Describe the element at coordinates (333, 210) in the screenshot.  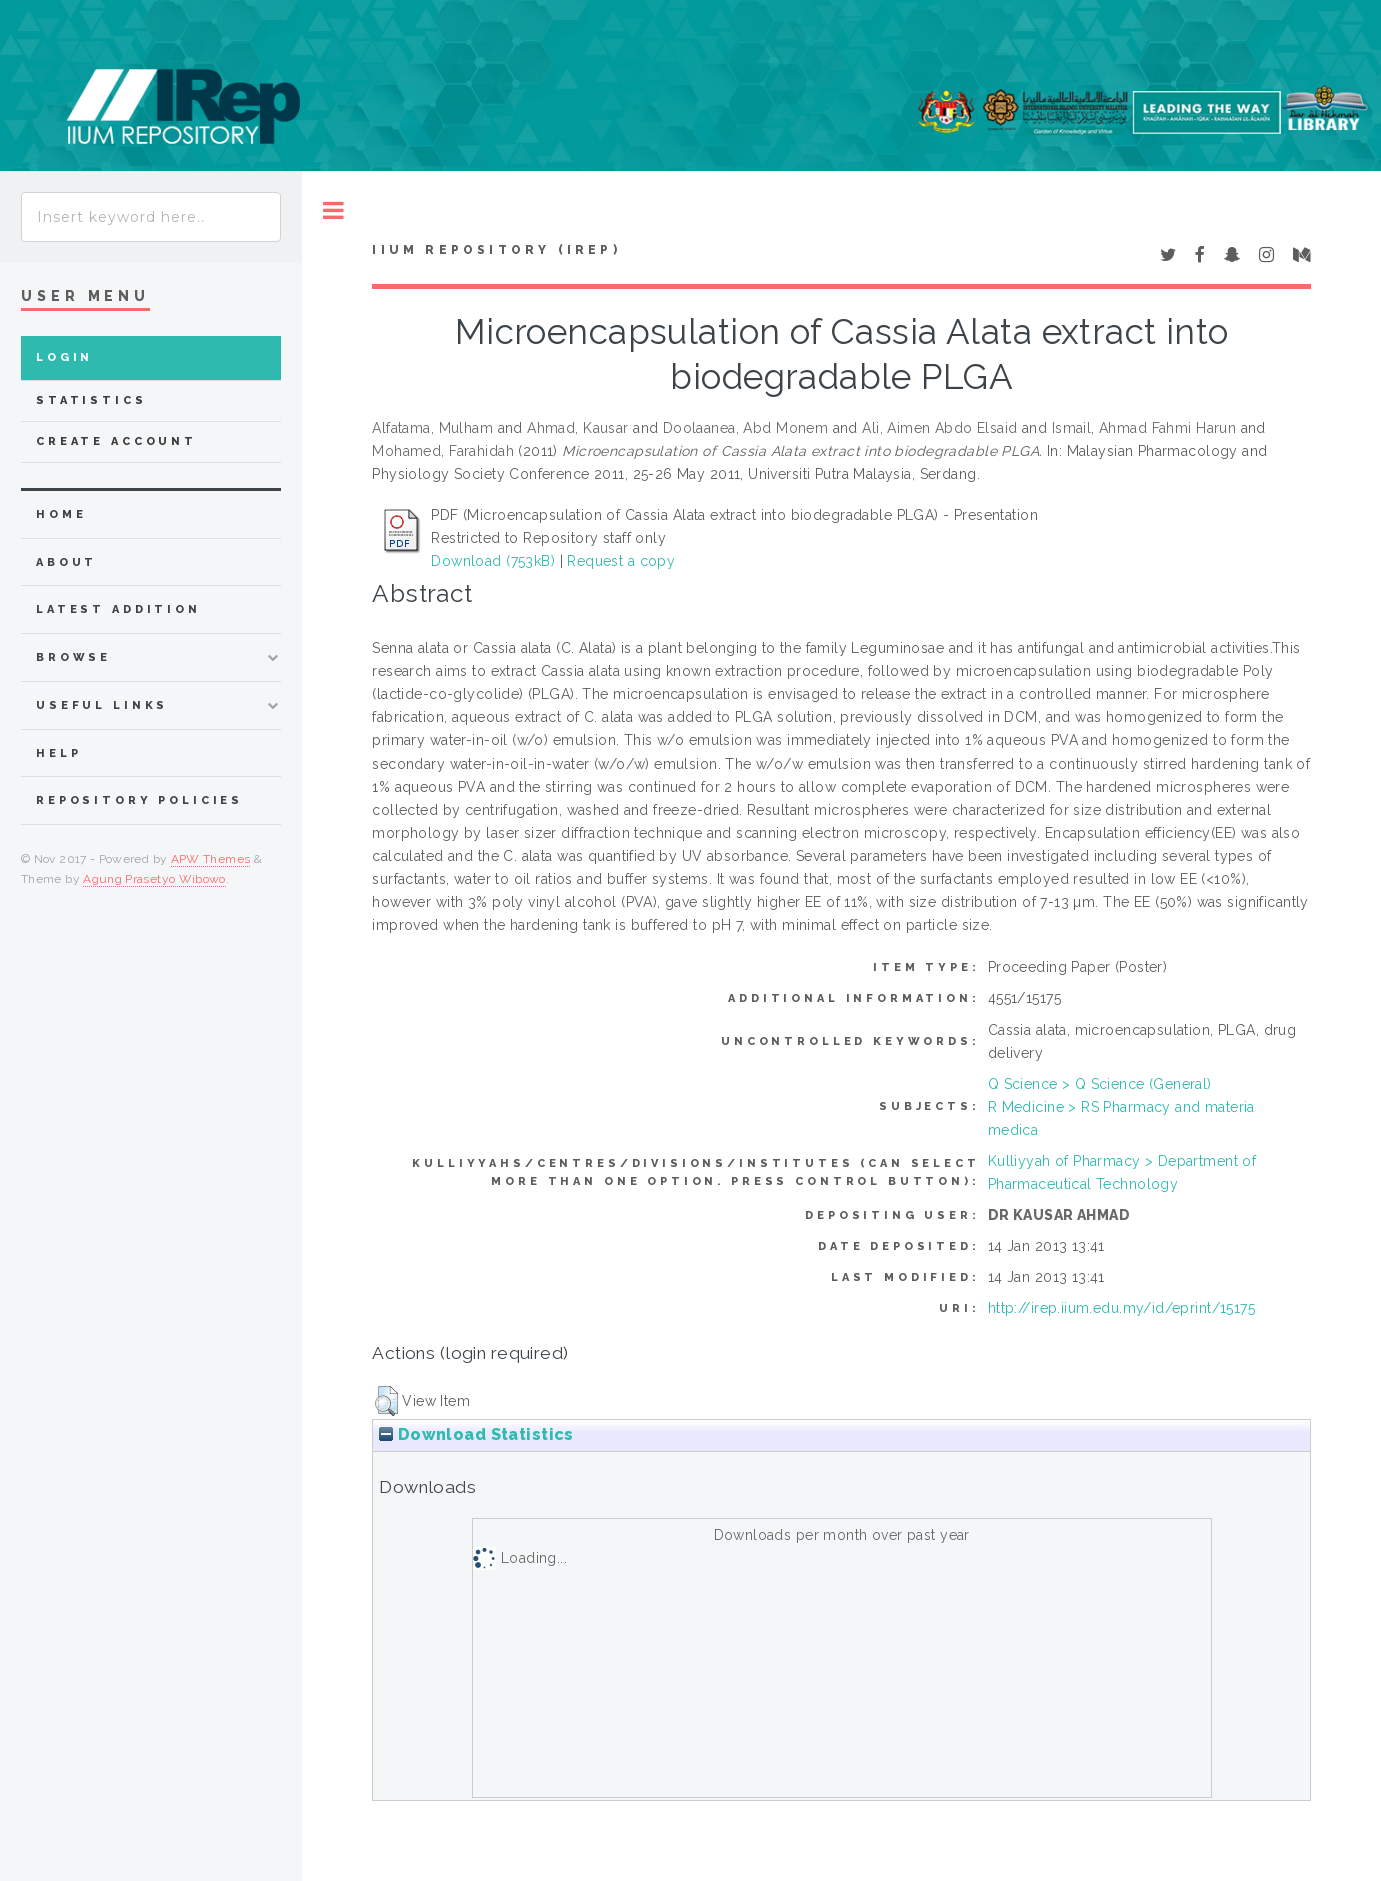
I see `Toggle` at that location.